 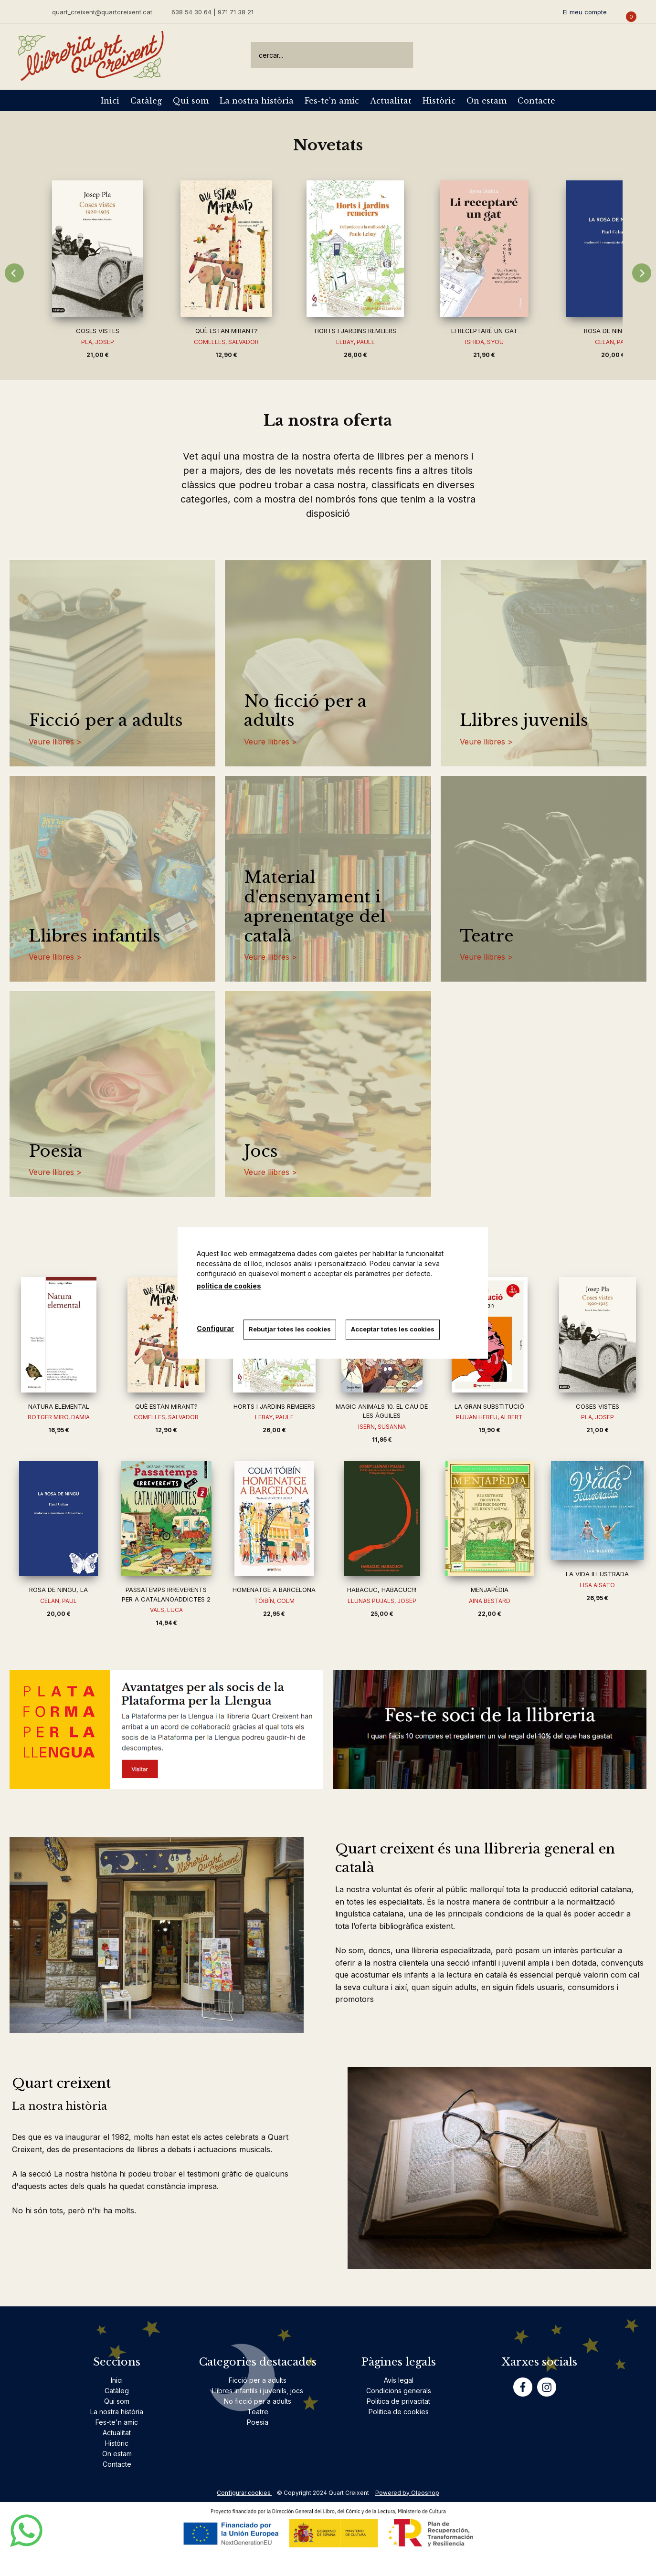 What do you see at coordinates (484, 342) in the screenshot?
I see `ISHIDA, SYOU` at bounding box center [484, 342].